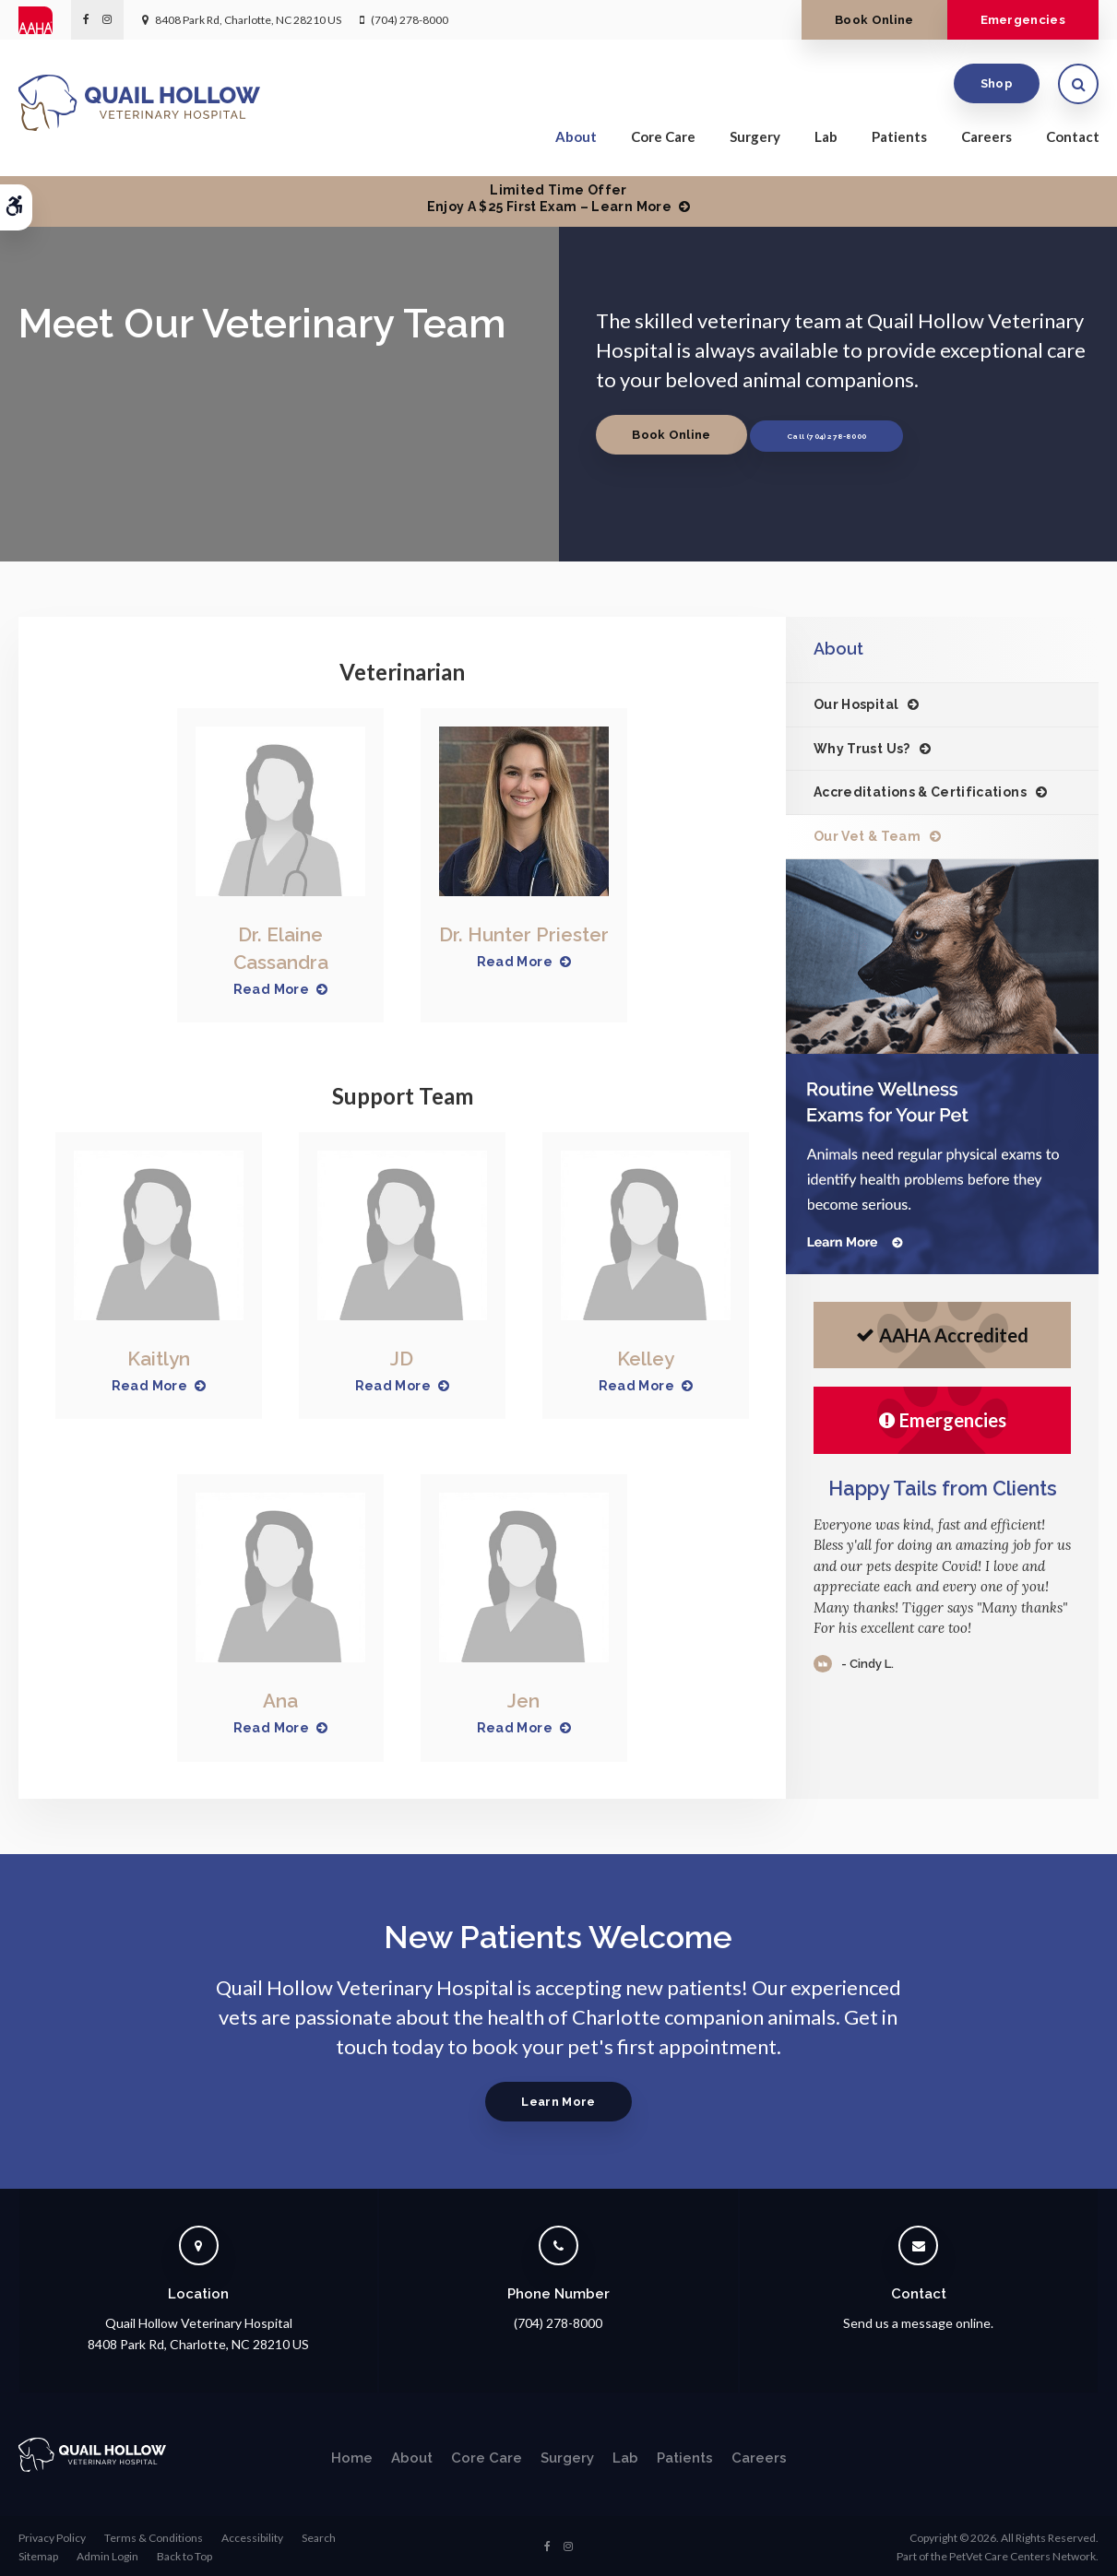 The height and width of the screenshot is (2576, 1117). I want to click on Search, so click(319, 2535).